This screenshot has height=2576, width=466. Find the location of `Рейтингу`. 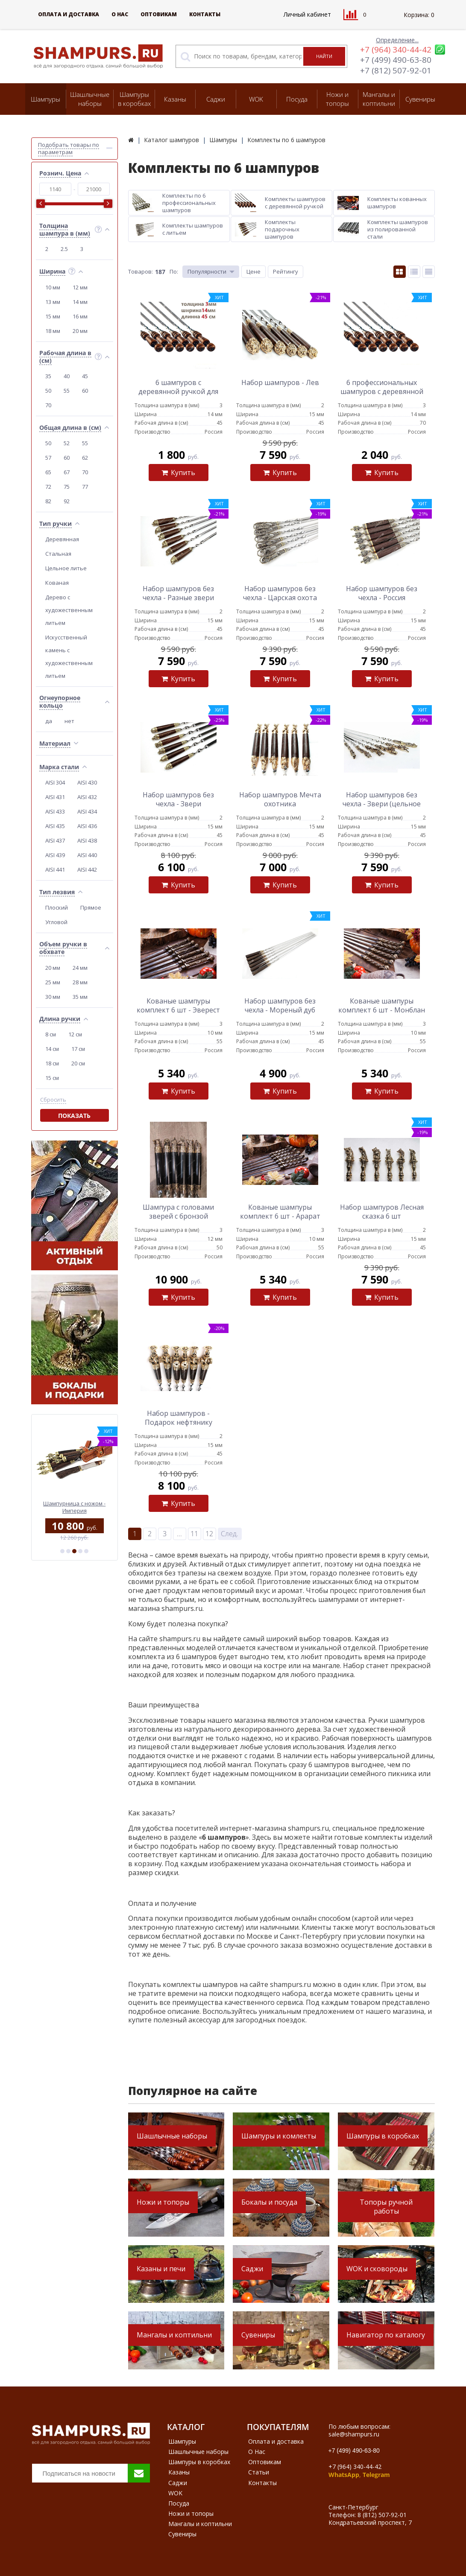

Рейтингу is located at coordinates (285, 271).